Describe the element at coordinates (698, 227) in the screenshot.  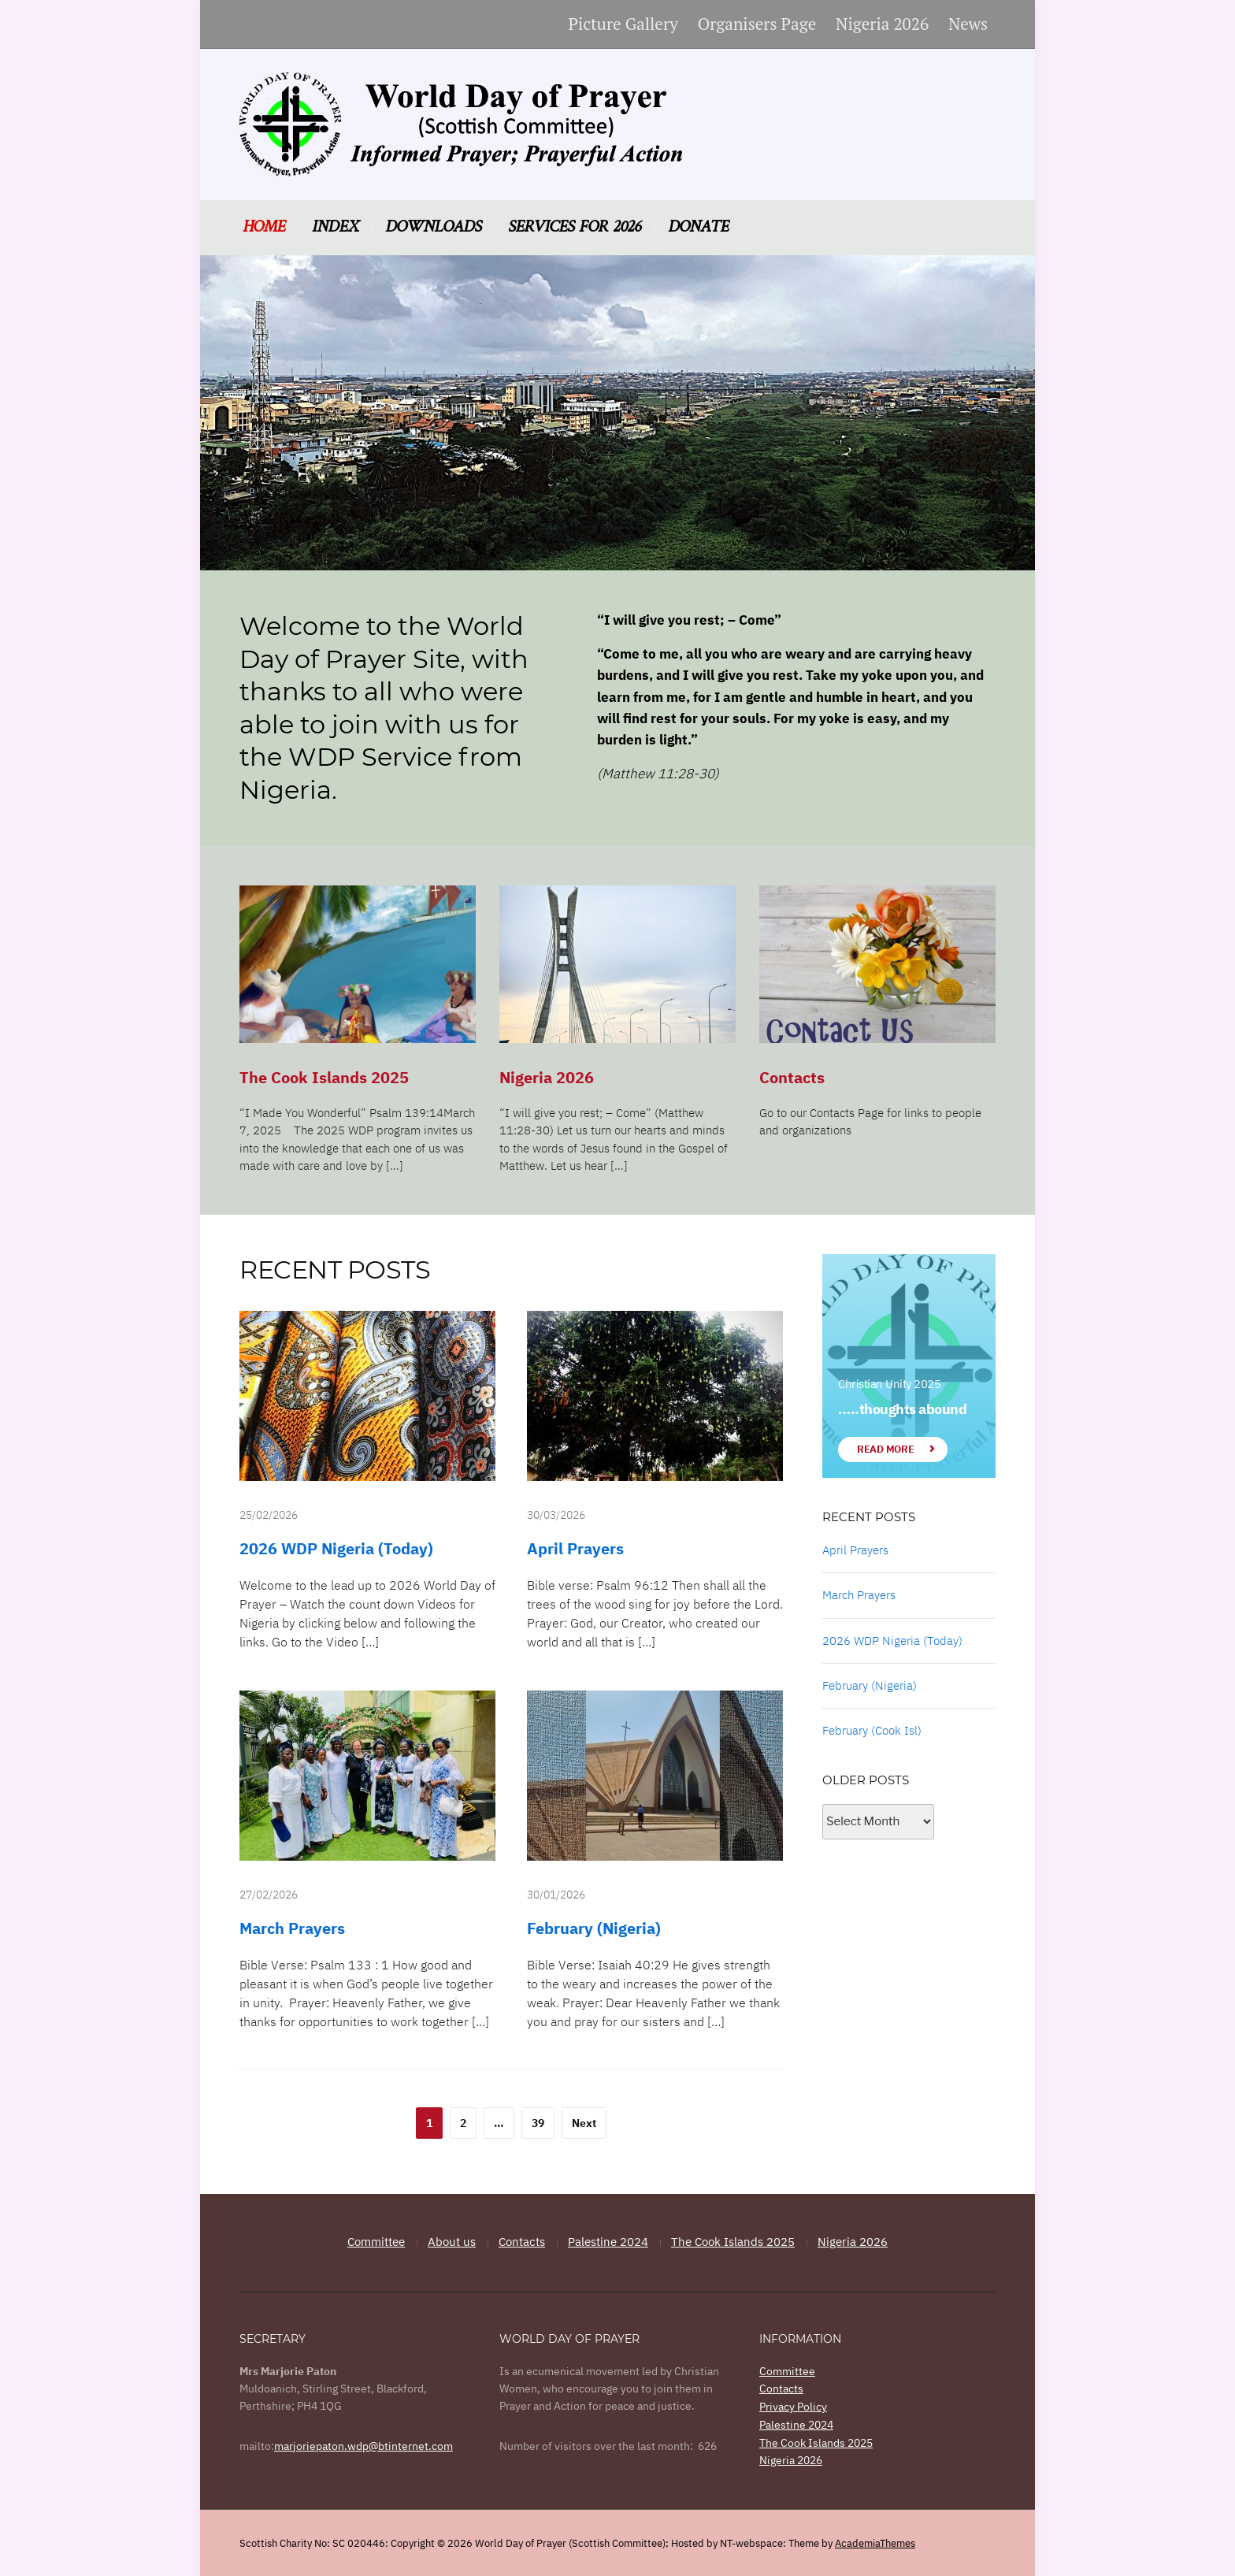
I see `Donate` at that location.